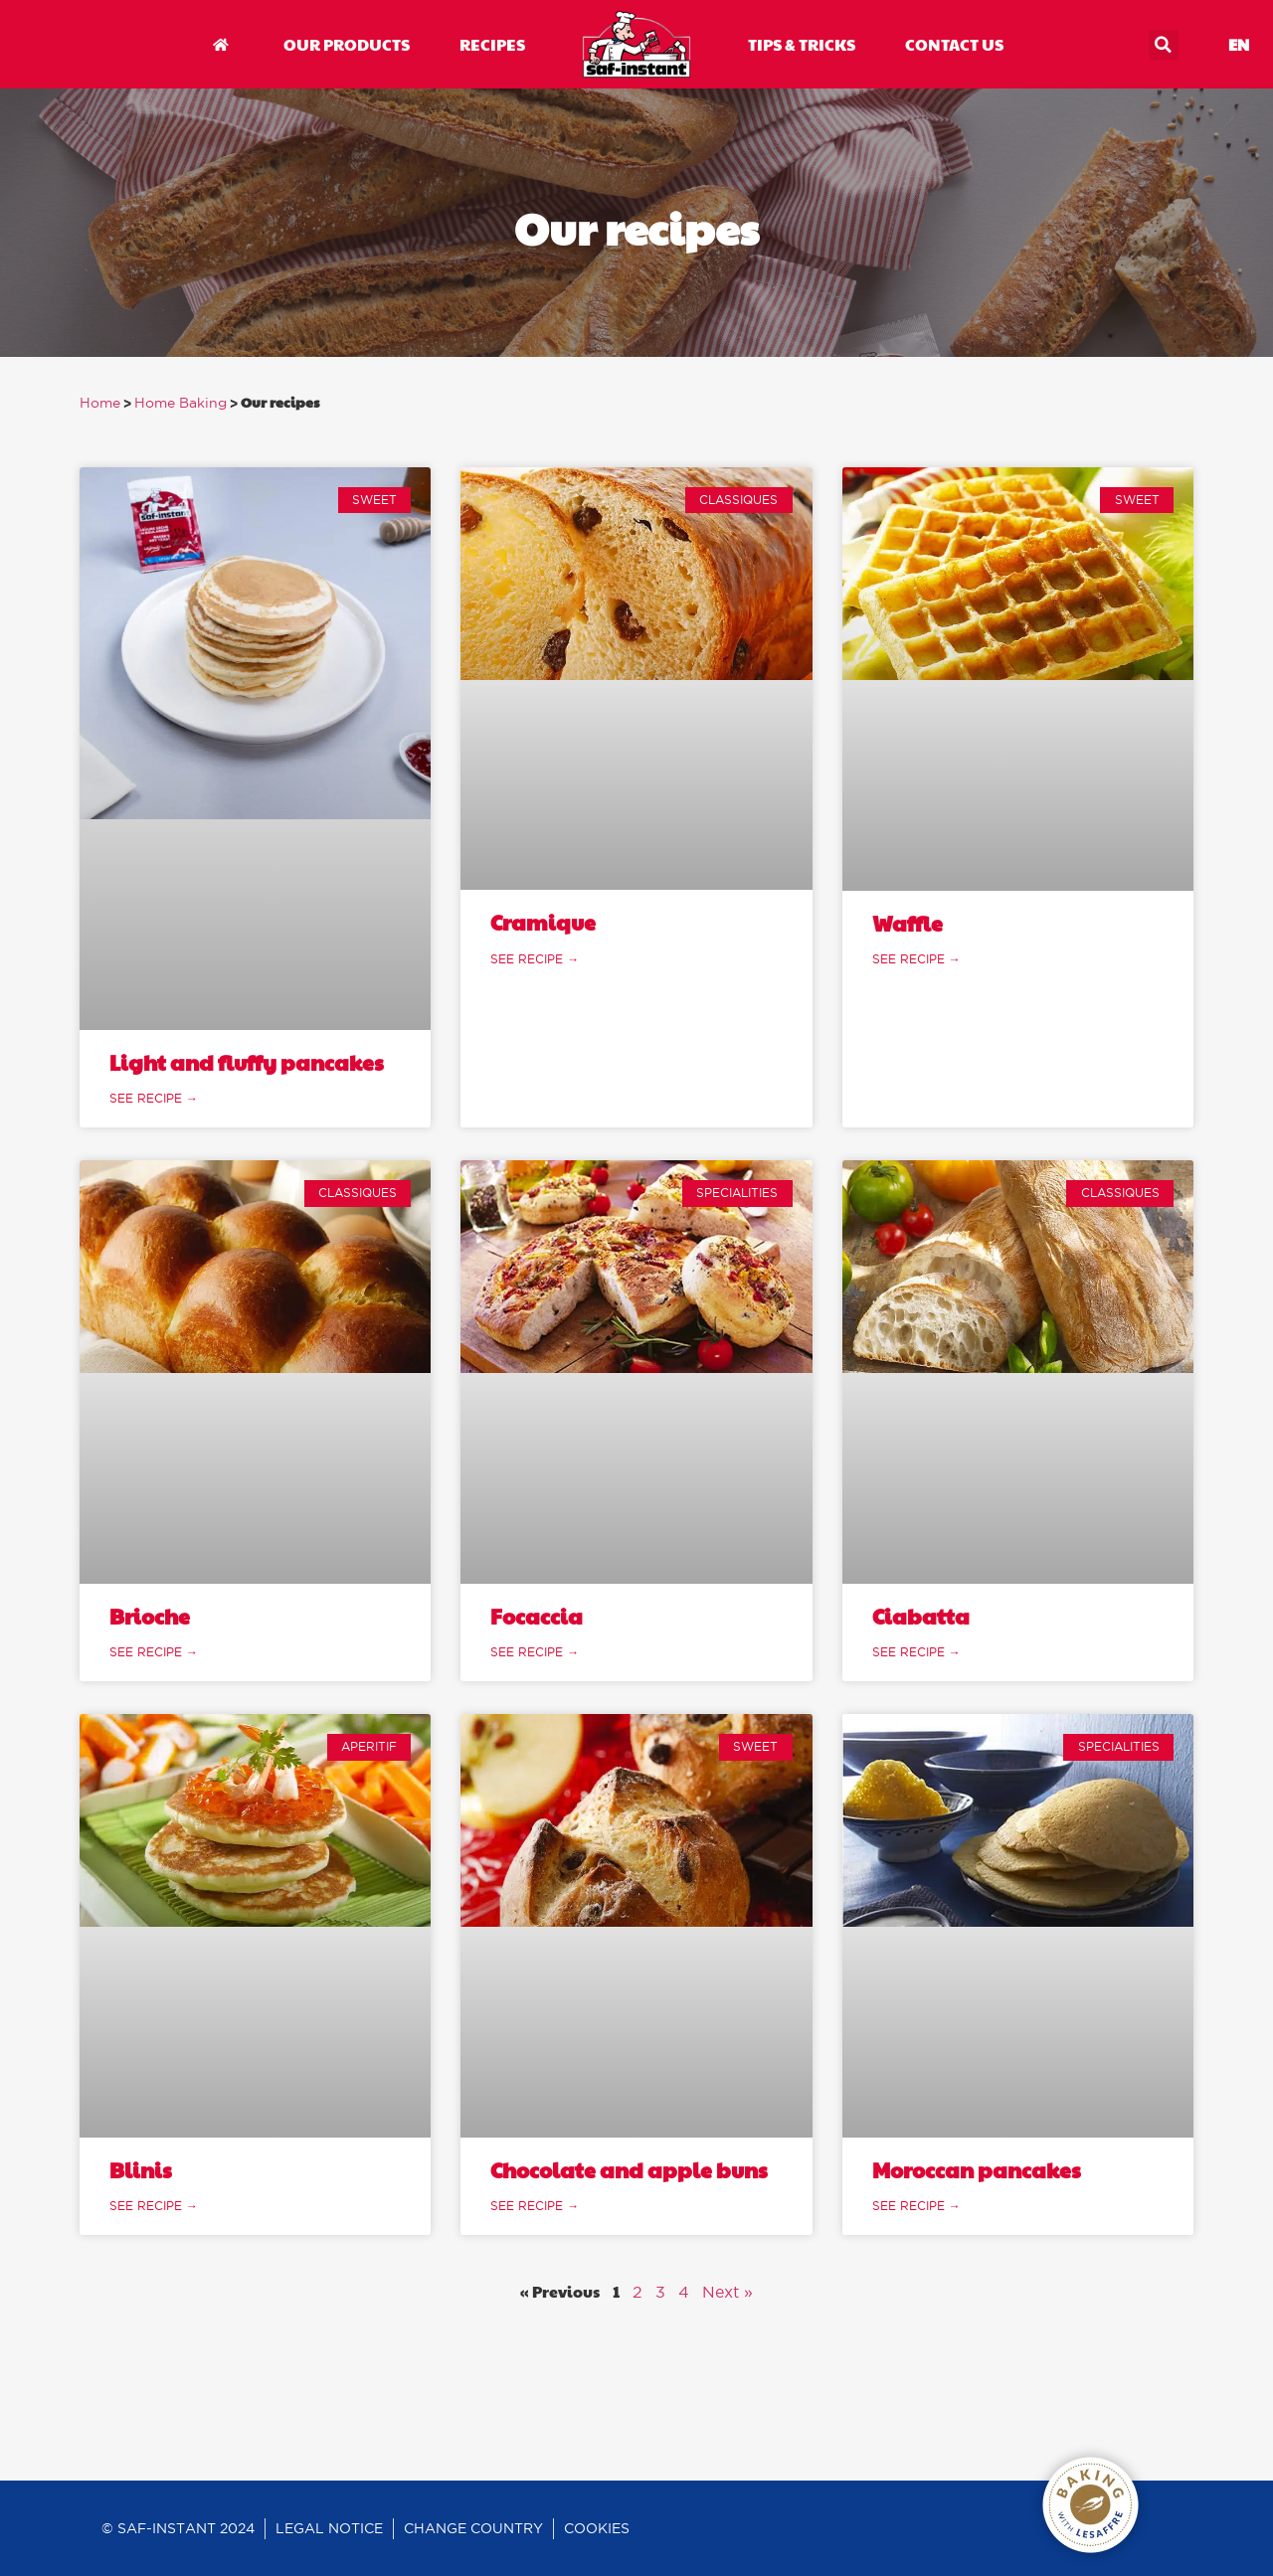 The image size is (1273, 2576). Describe the element at coordinates (916, 2205) in the screenshot. I see `See recipe → [Read more about Moroccan pancakes]` at that location.